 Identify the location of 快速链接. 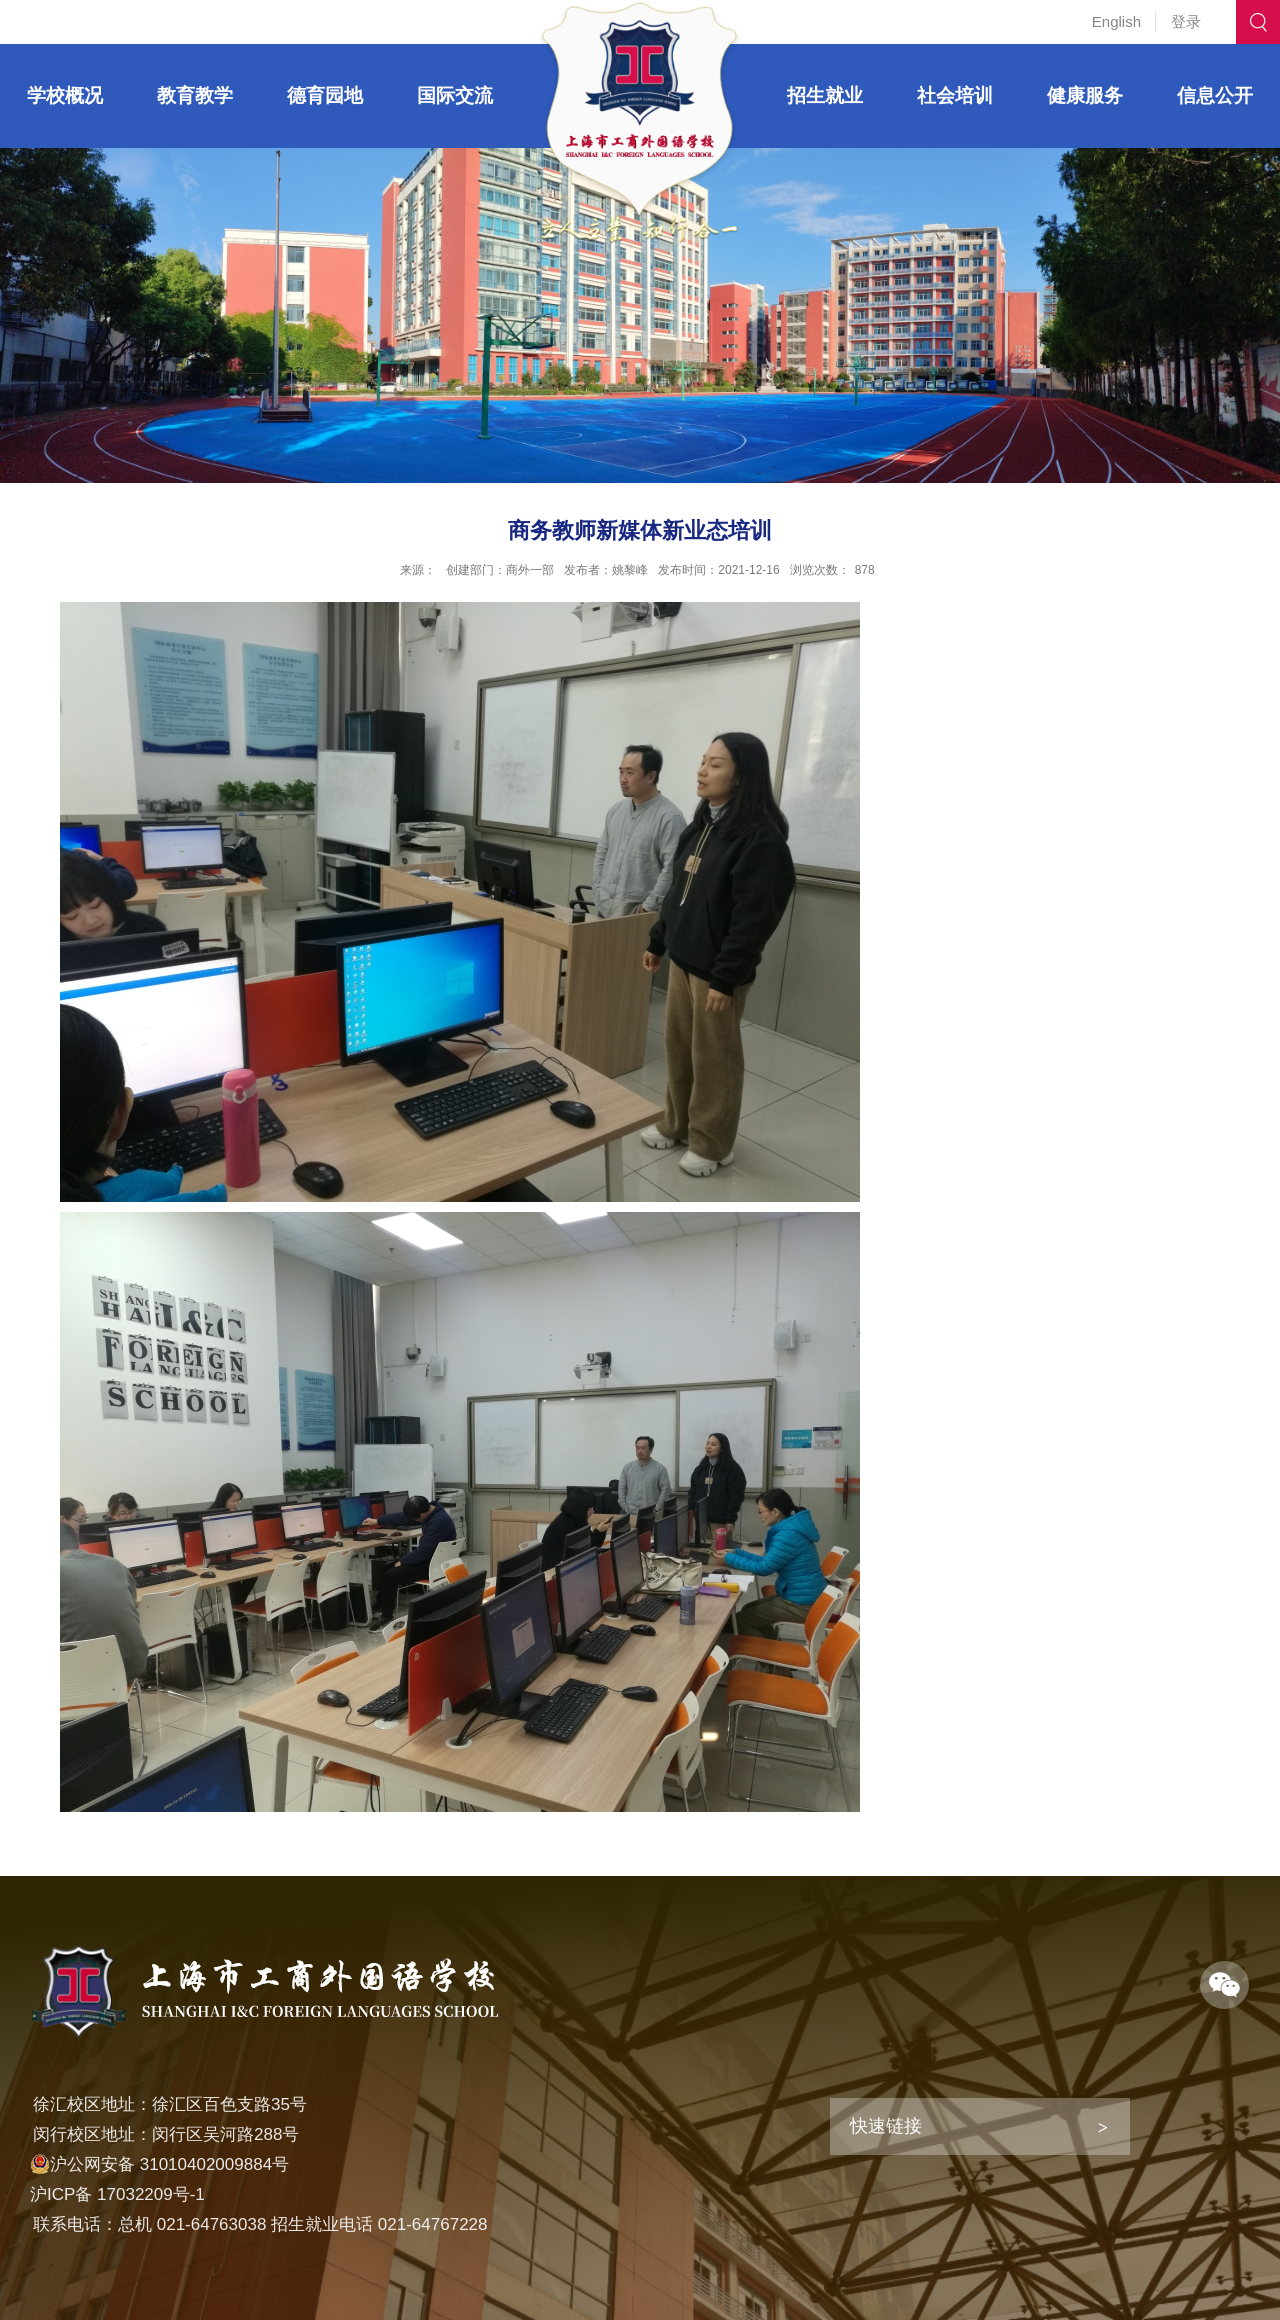
(886, 2126).